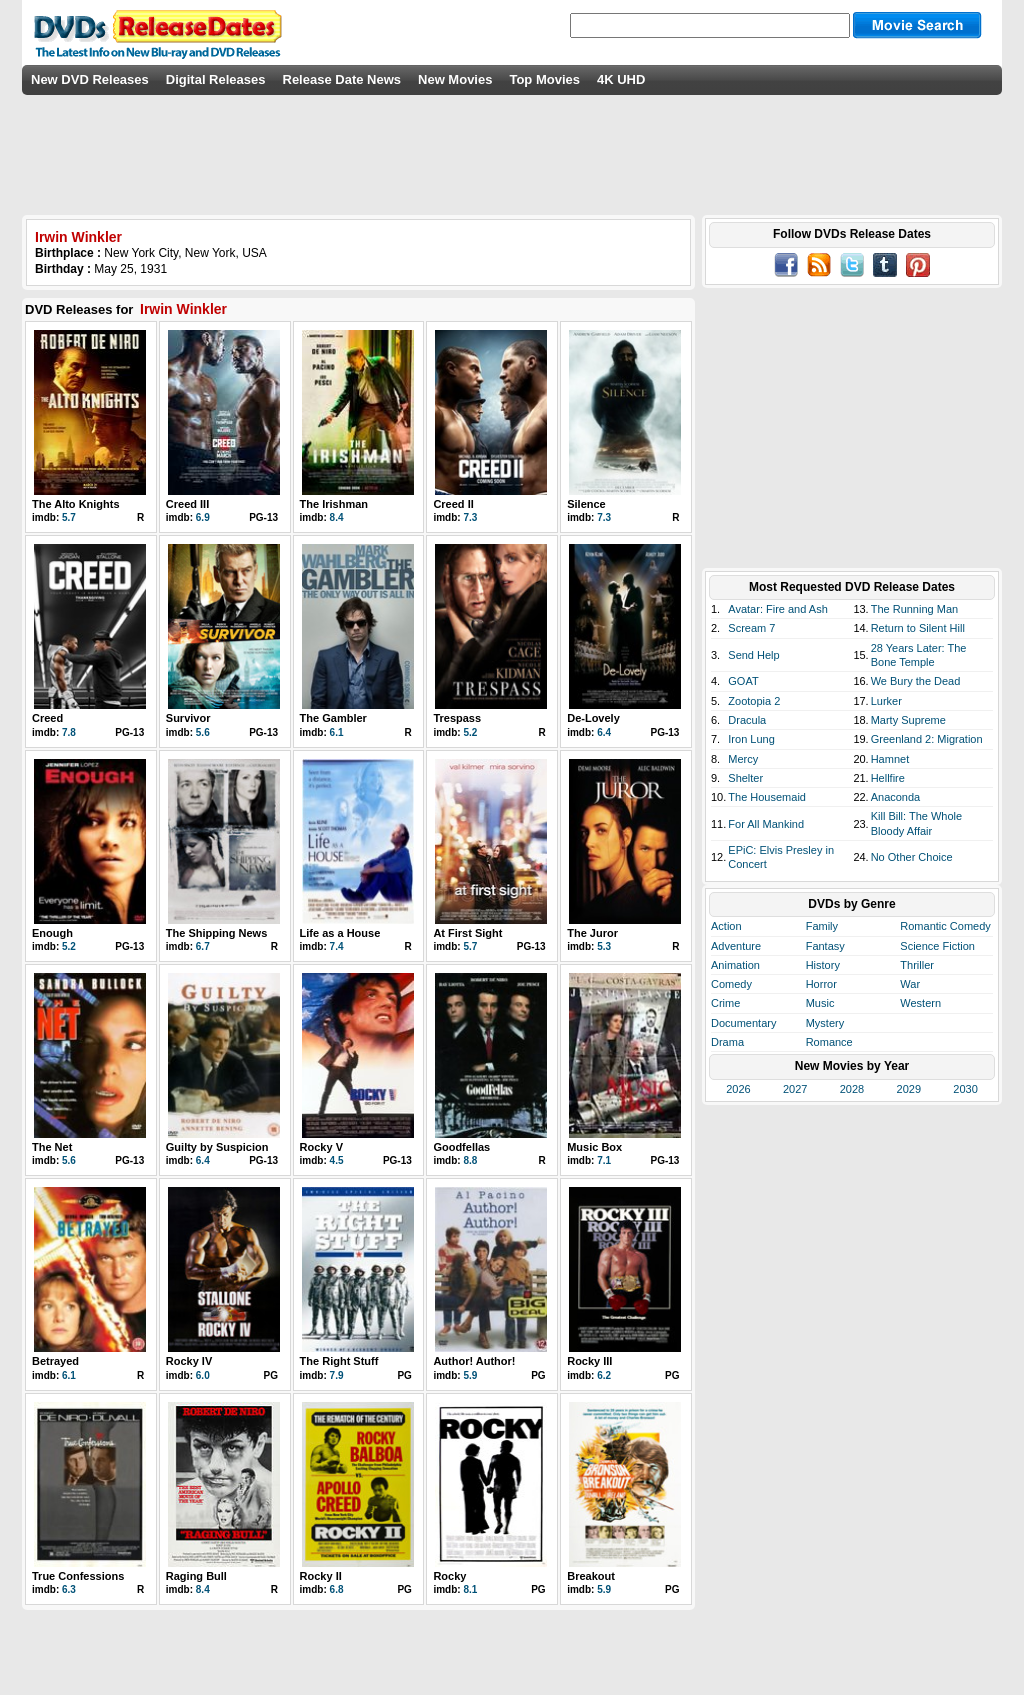 The width and height of the screenshot is (1024, 1695). Describe the element at coordinates (586, 504) in the screenshot. I see `Silence` at that location.